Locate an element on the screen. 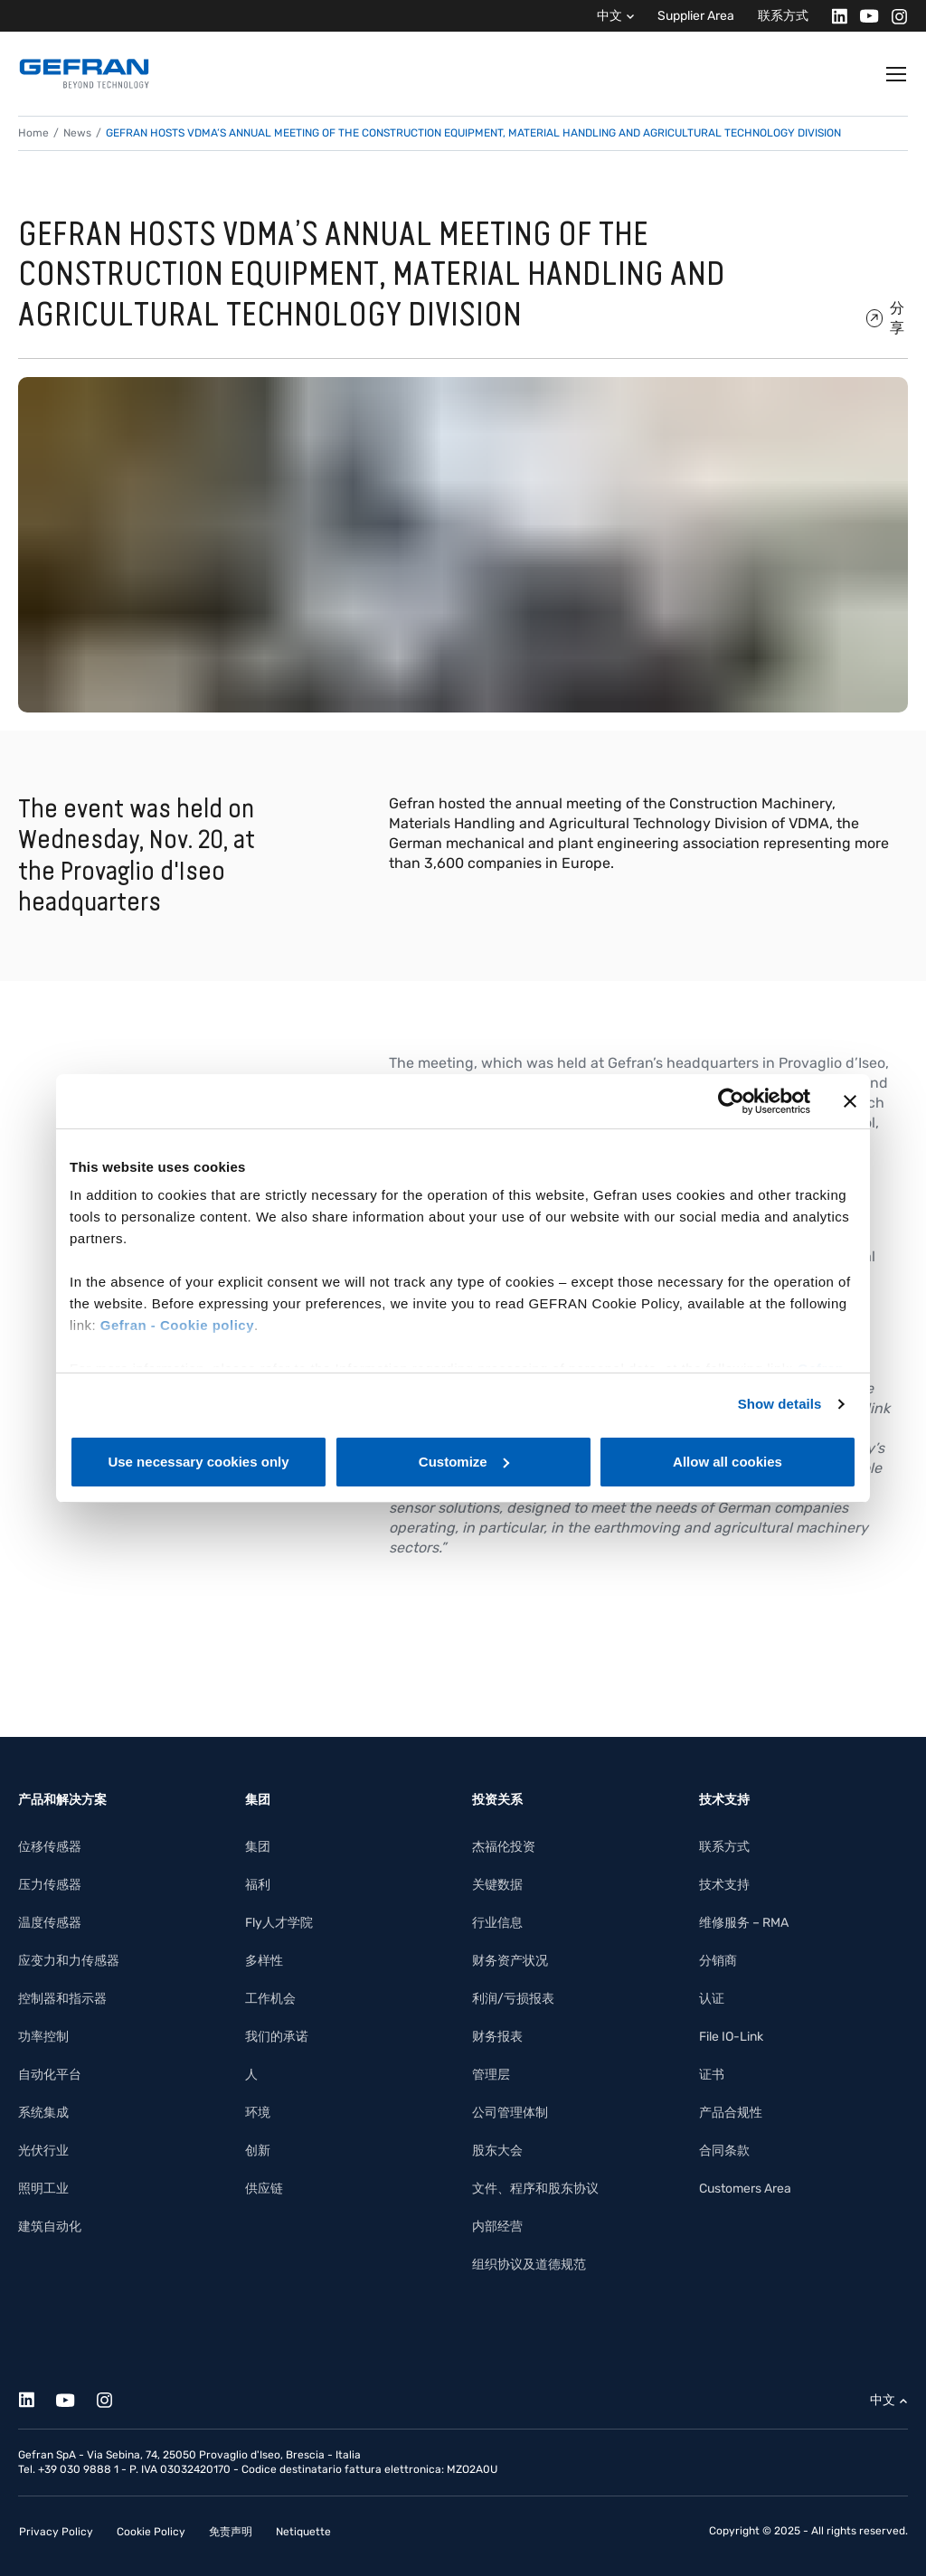 This screenshot has height=2576, width=926. 证书 is located at coordinates (711, 2074).